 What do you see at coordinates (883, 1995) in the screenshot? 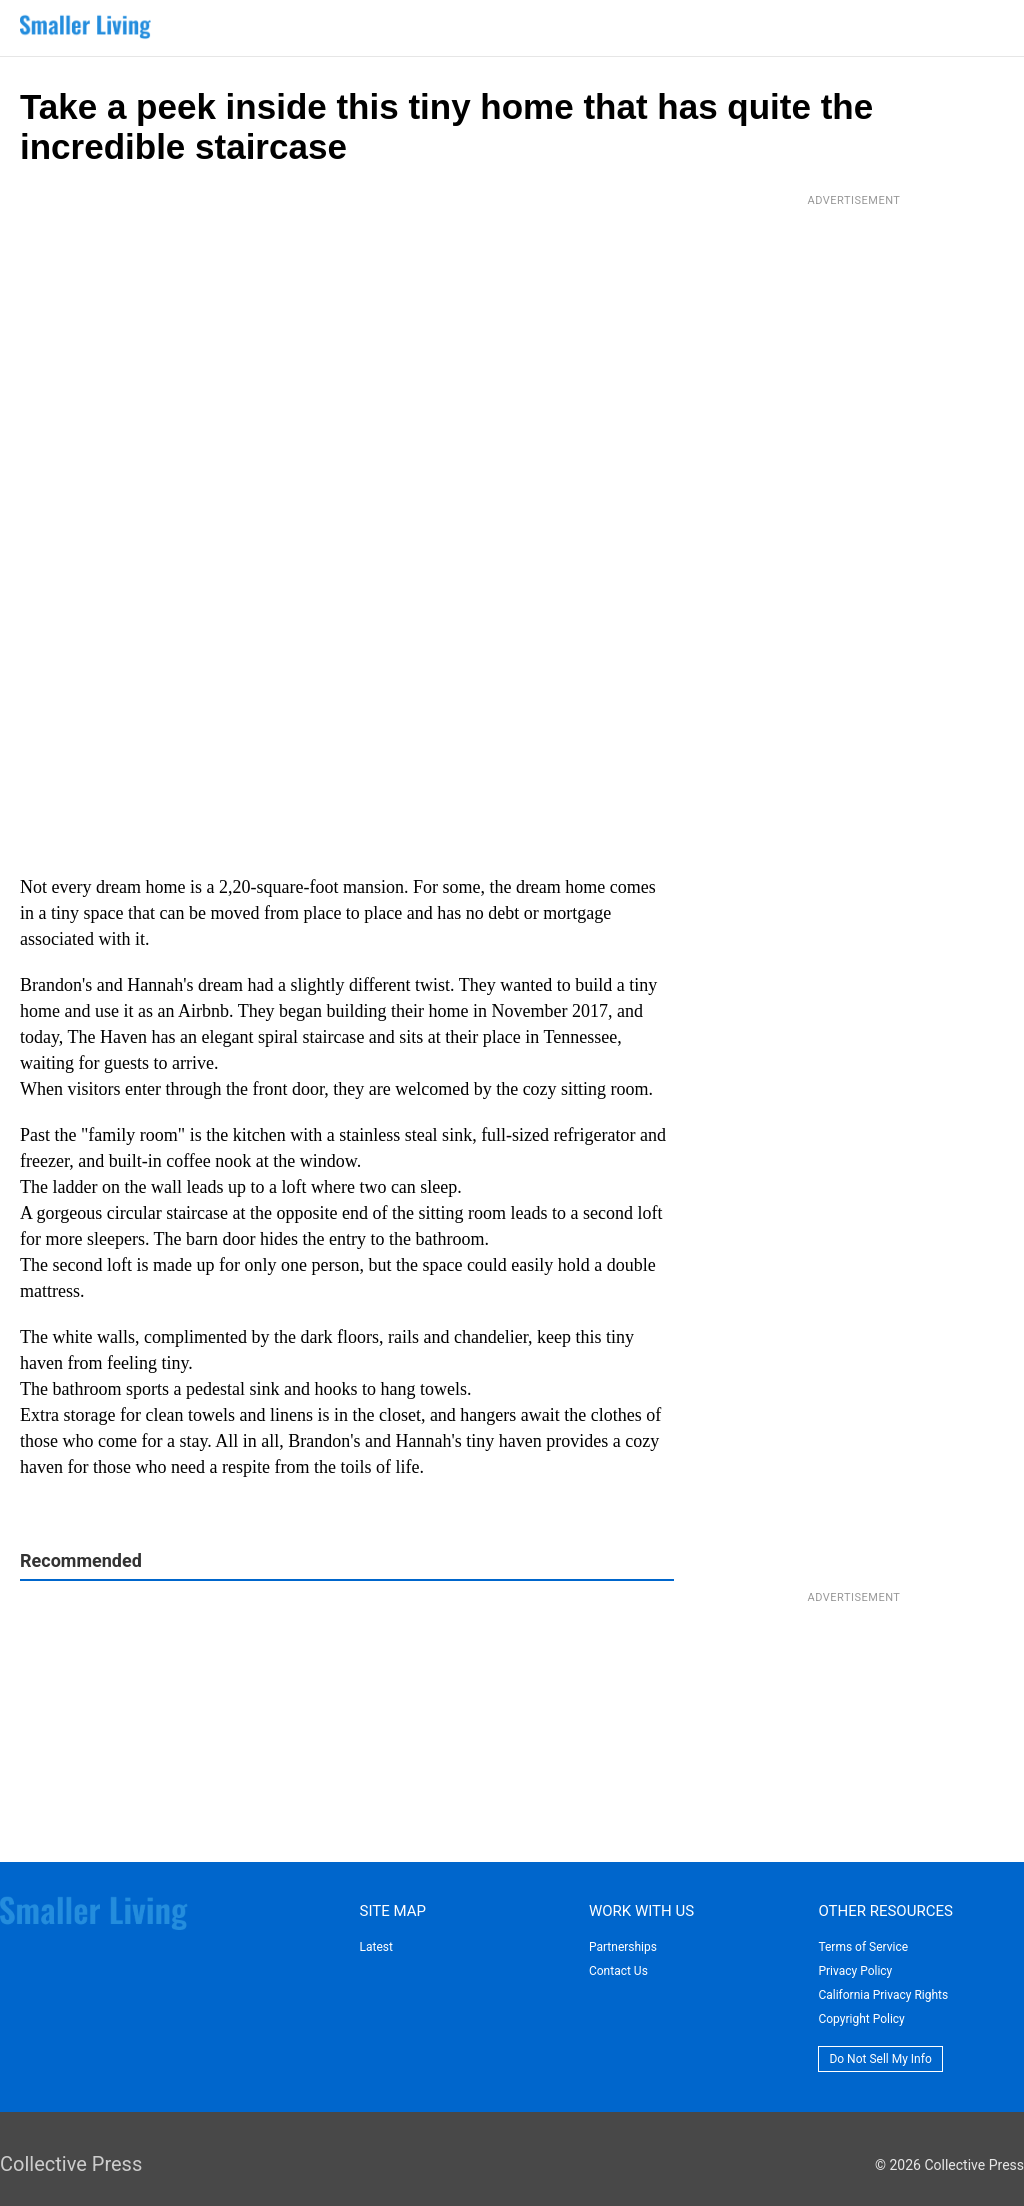
I see `California Privacy Rights` at bounding box center [883, 1995].